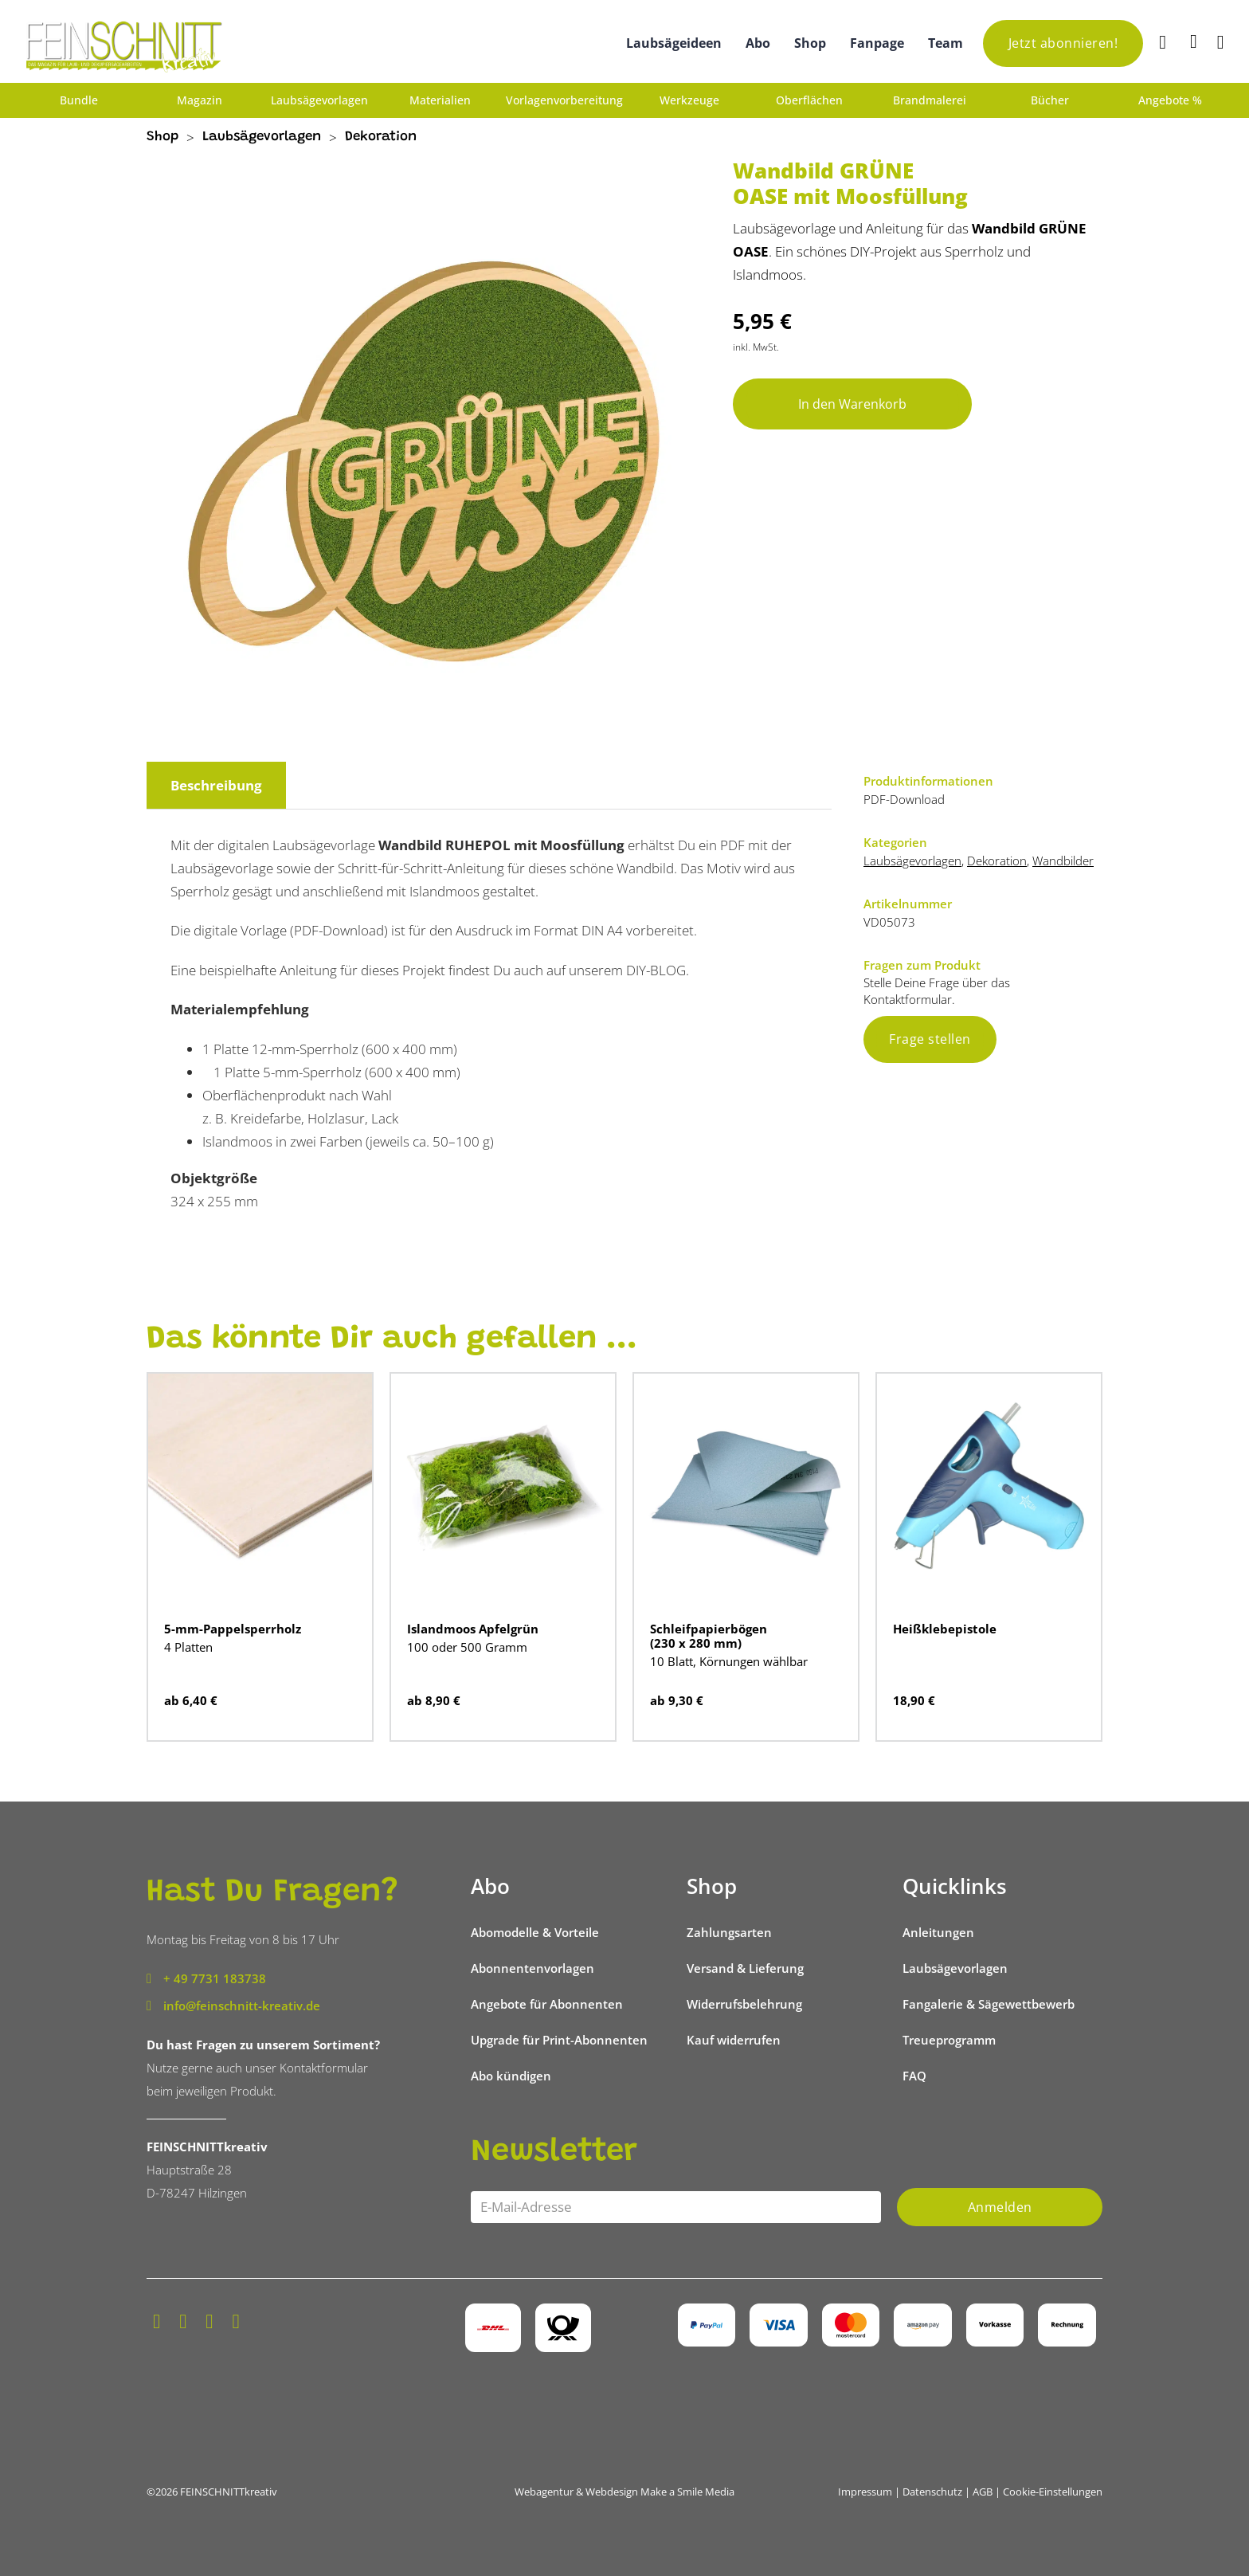  Describe the element at coordinates (932, 2491) in the screenshot. I see `Datenschutz` at that location.